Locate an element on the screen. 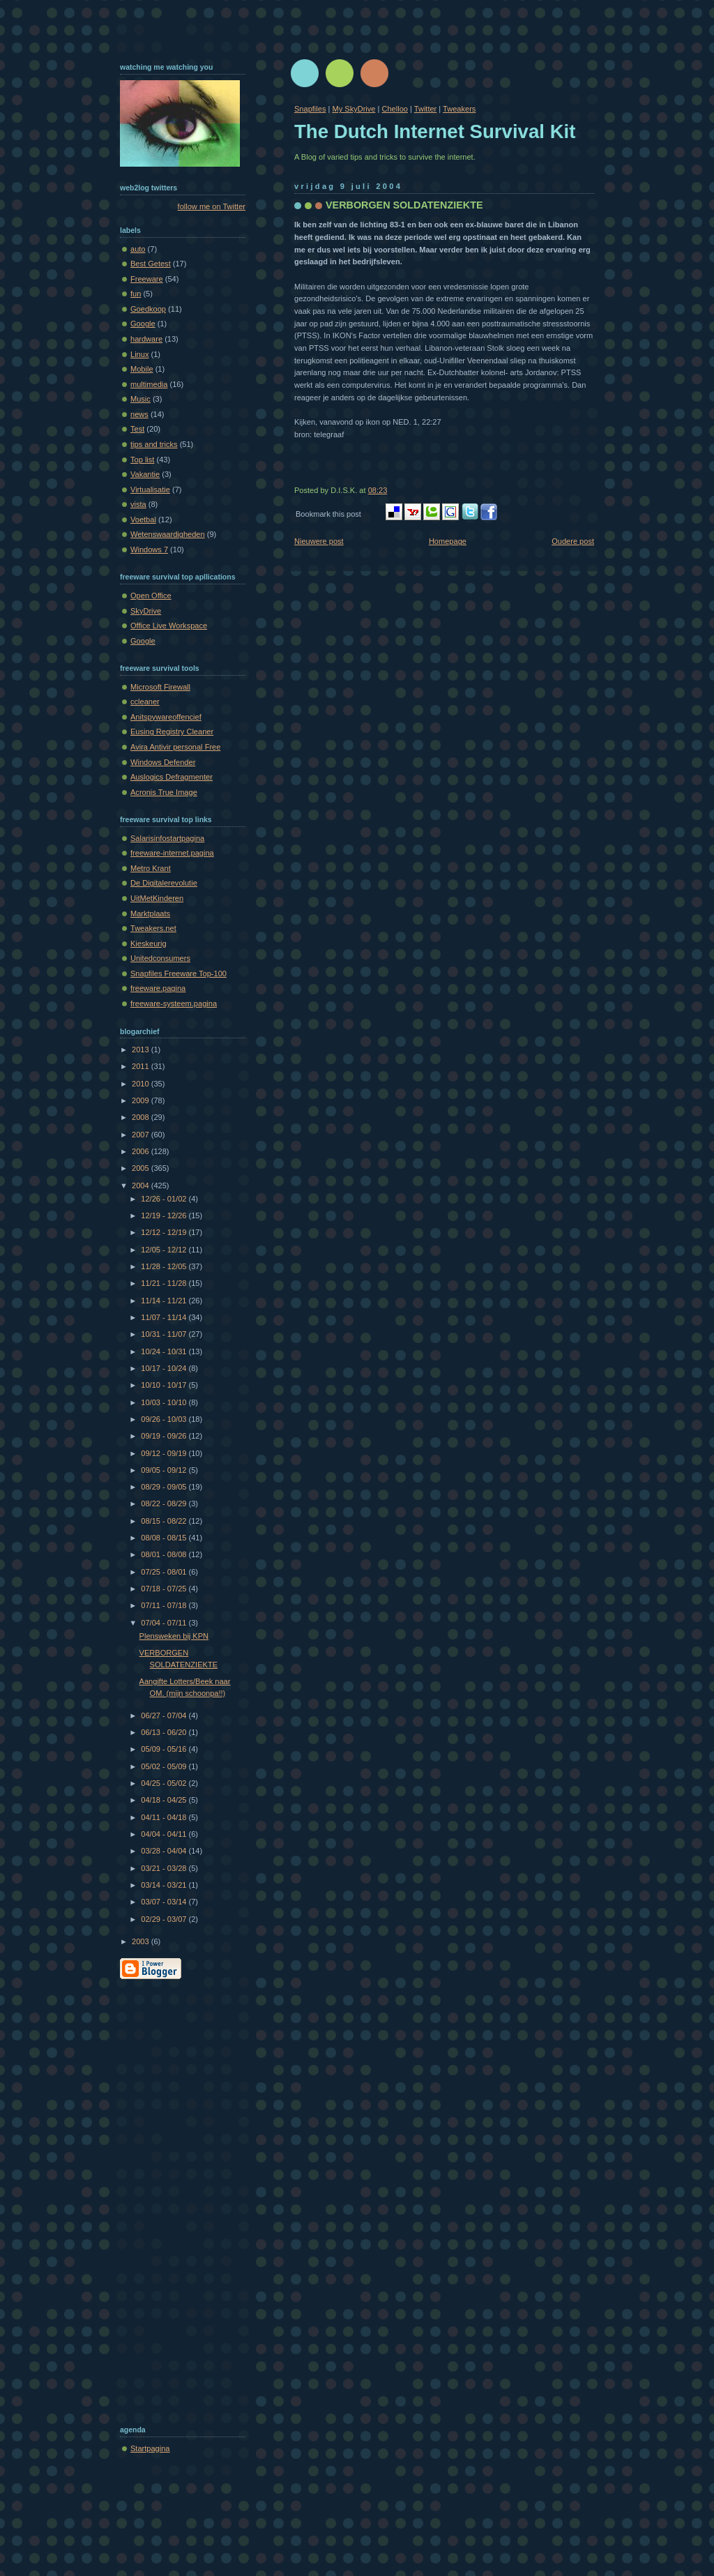 The height and width of the screenshot is (2576, 714). 2003 is located at coordinates (141, 1941).